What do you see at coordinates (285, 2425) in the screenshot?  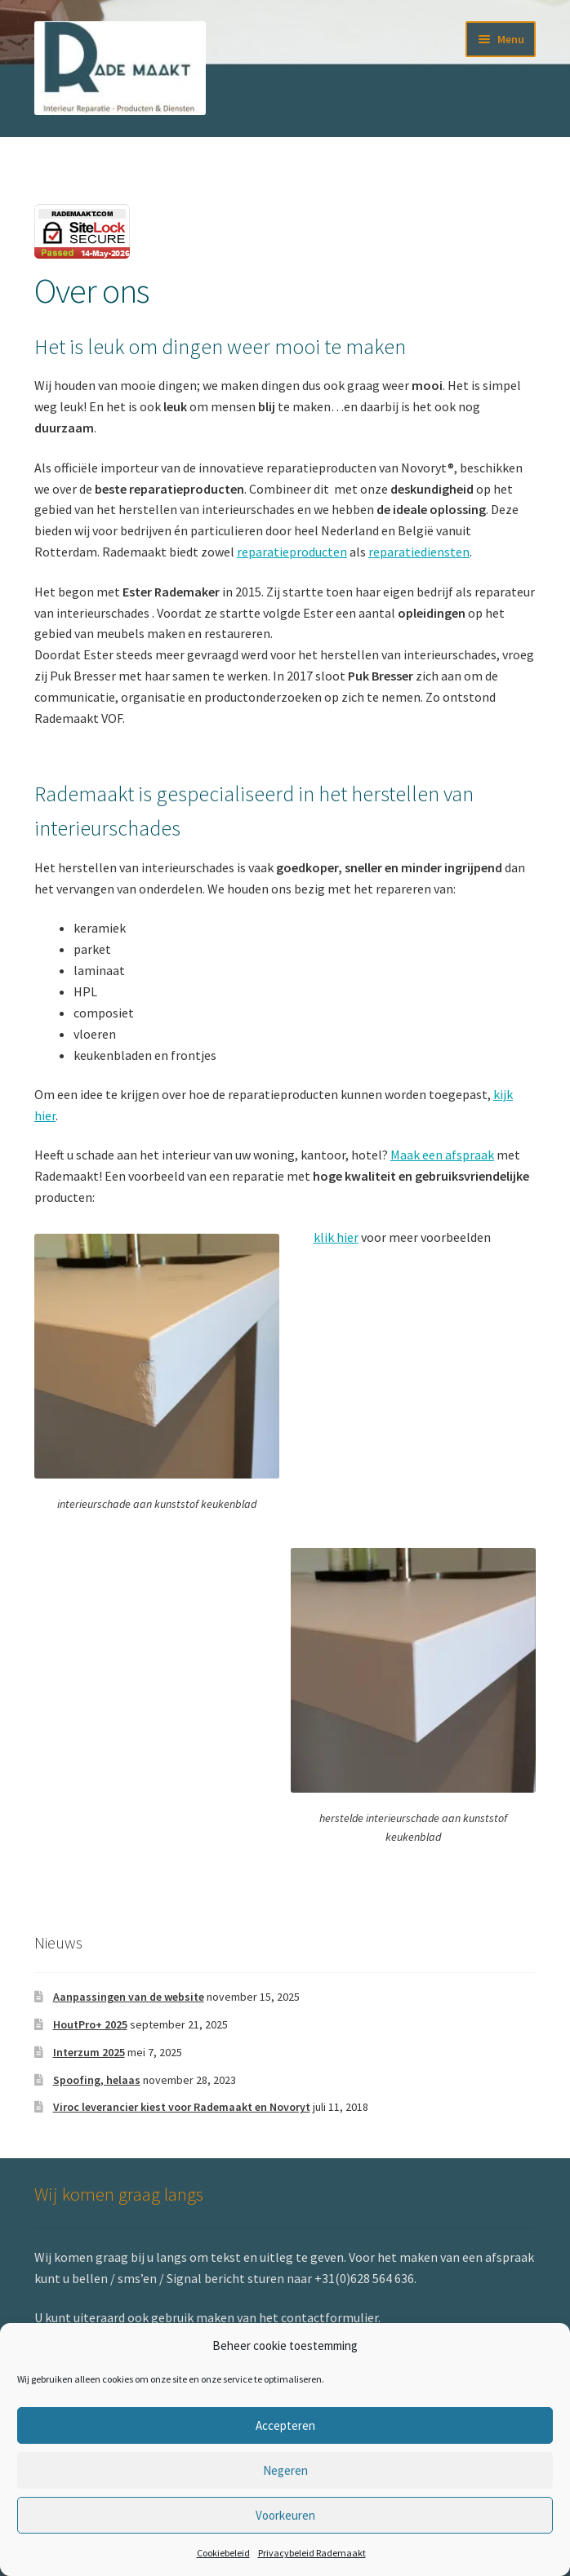 I see `Accepteren` at bounding box center [285, 2425].